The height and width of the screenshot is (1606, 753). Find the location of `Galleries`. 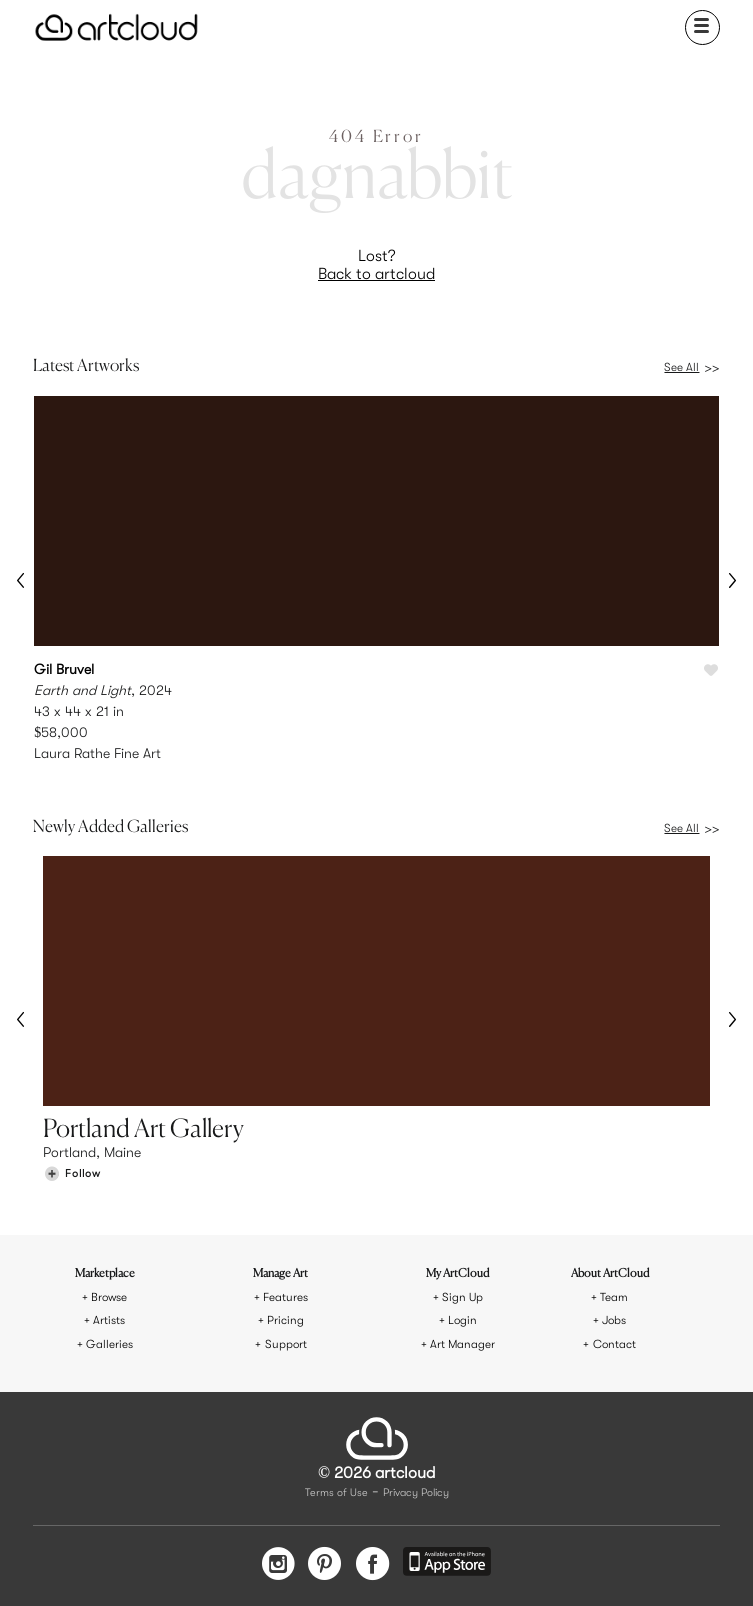

Galleries is located at coordinates (109, 1344).